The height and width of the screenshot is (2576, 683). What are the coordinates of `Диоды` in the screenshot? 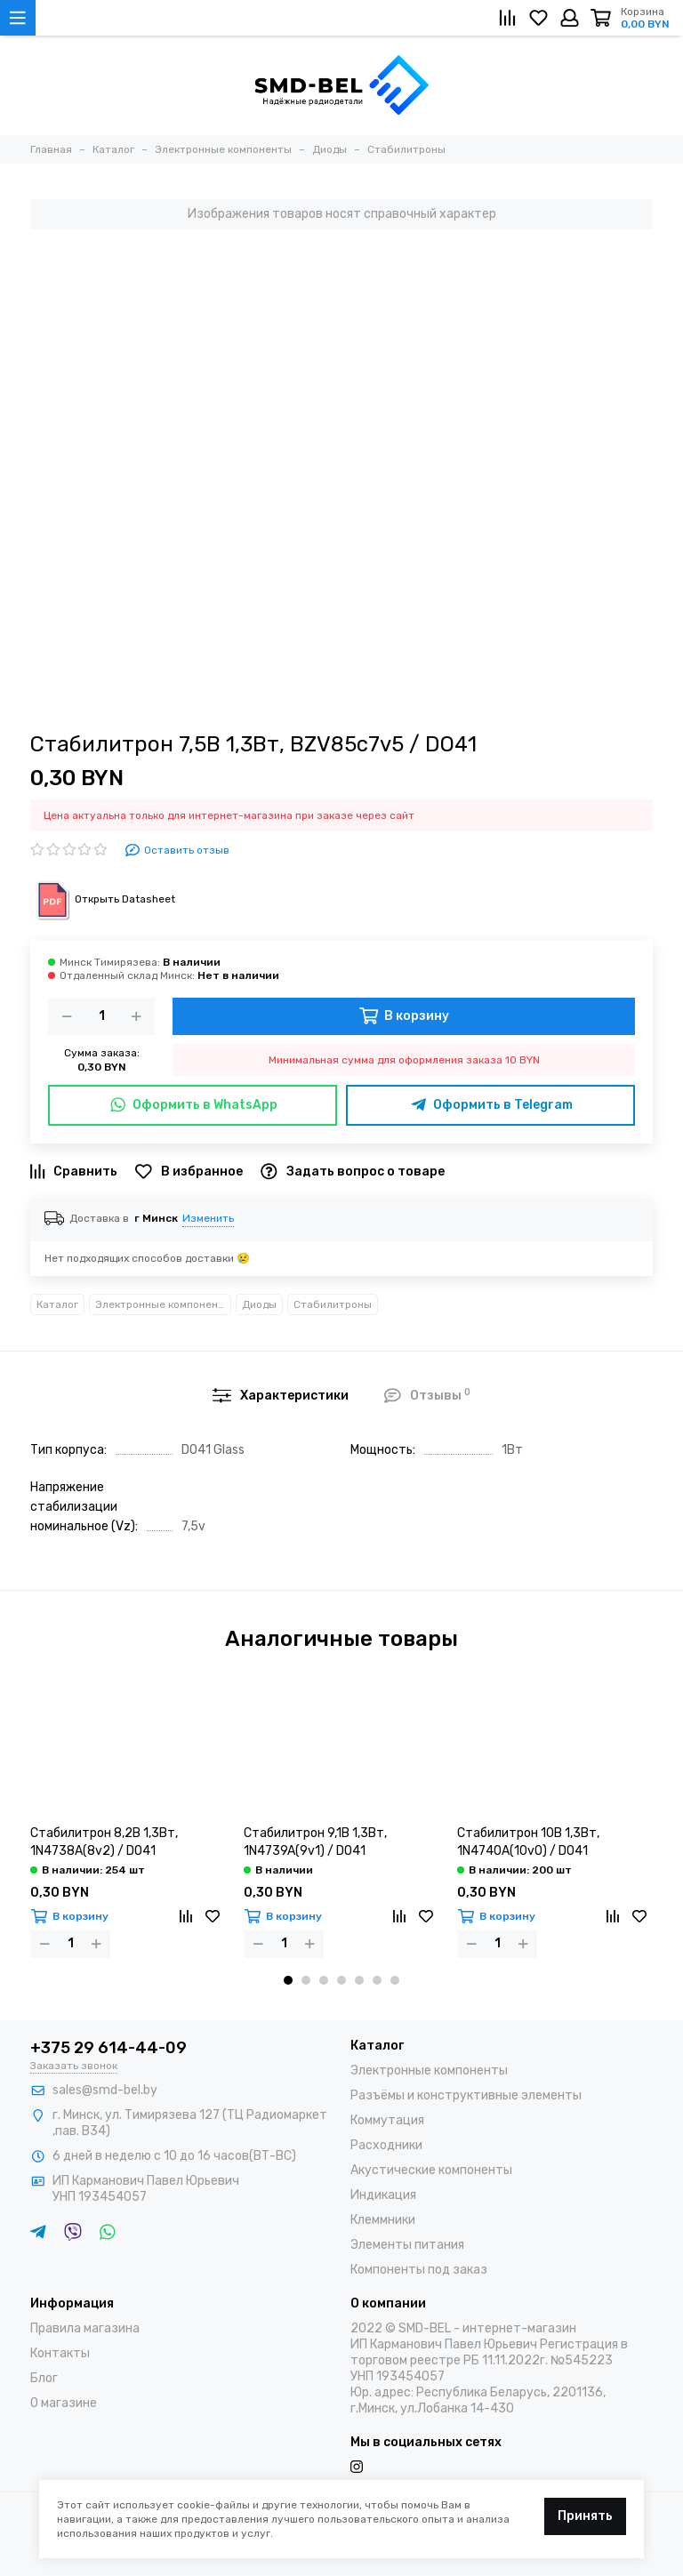 It's located at (259, 1304).